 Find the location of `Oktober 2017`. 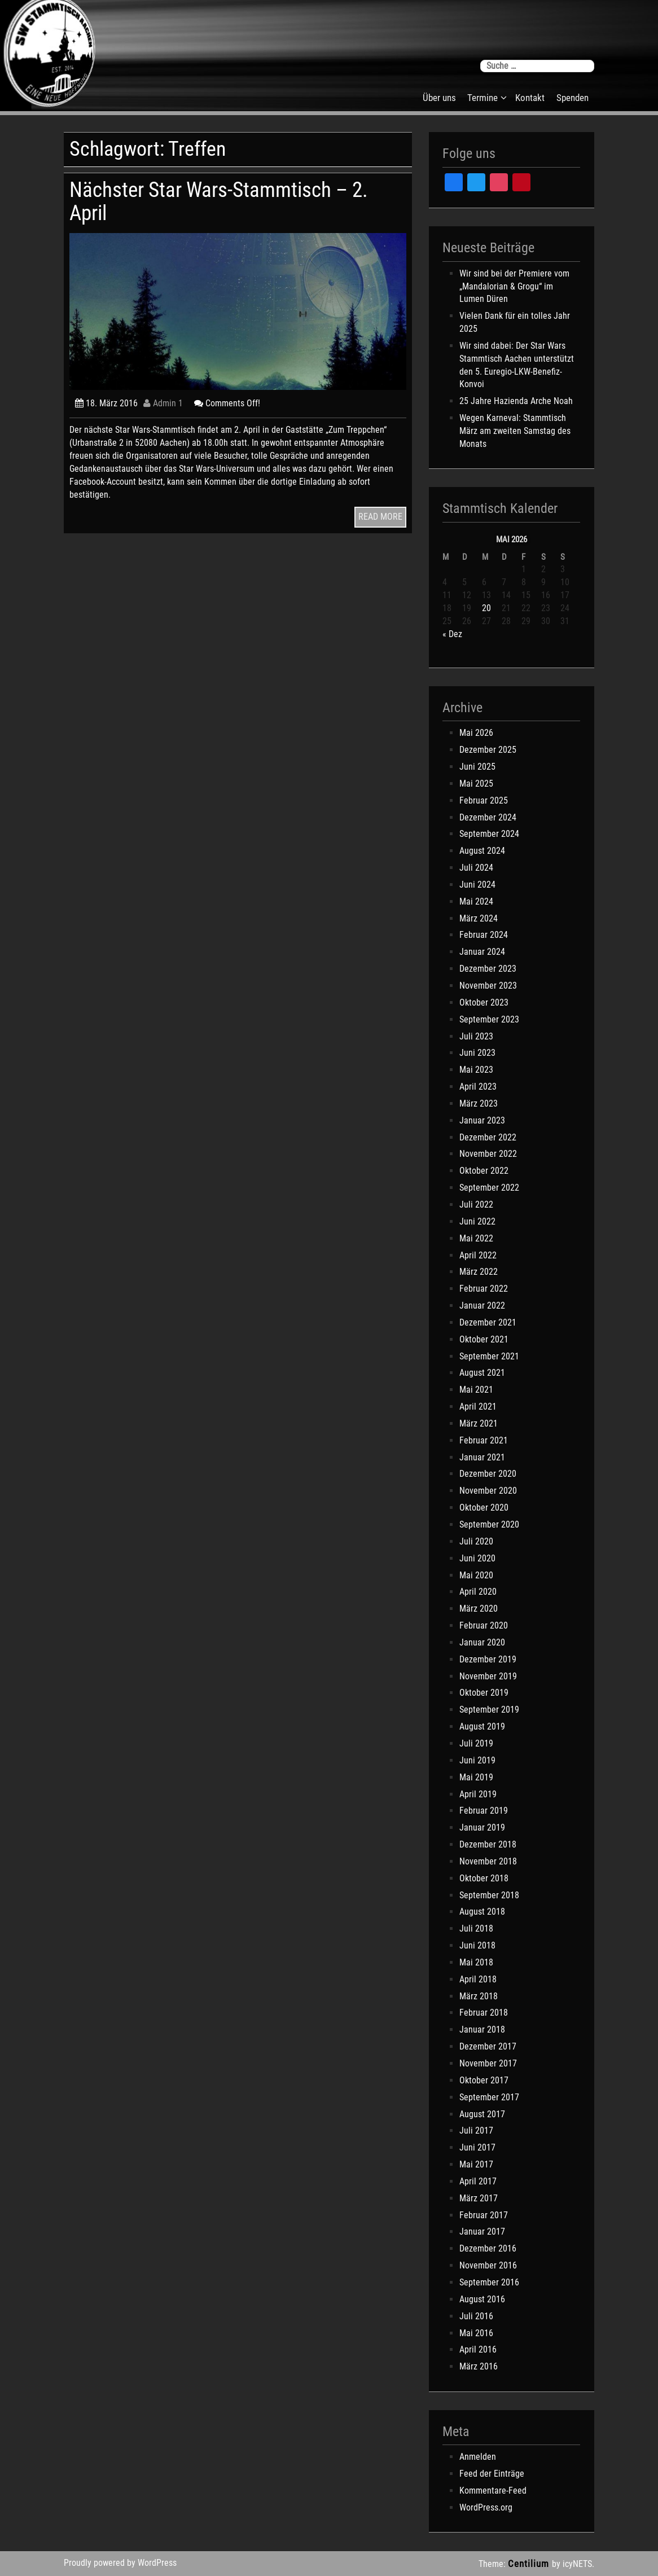

Oktober 2017 is located at coordinates (483, 2080).